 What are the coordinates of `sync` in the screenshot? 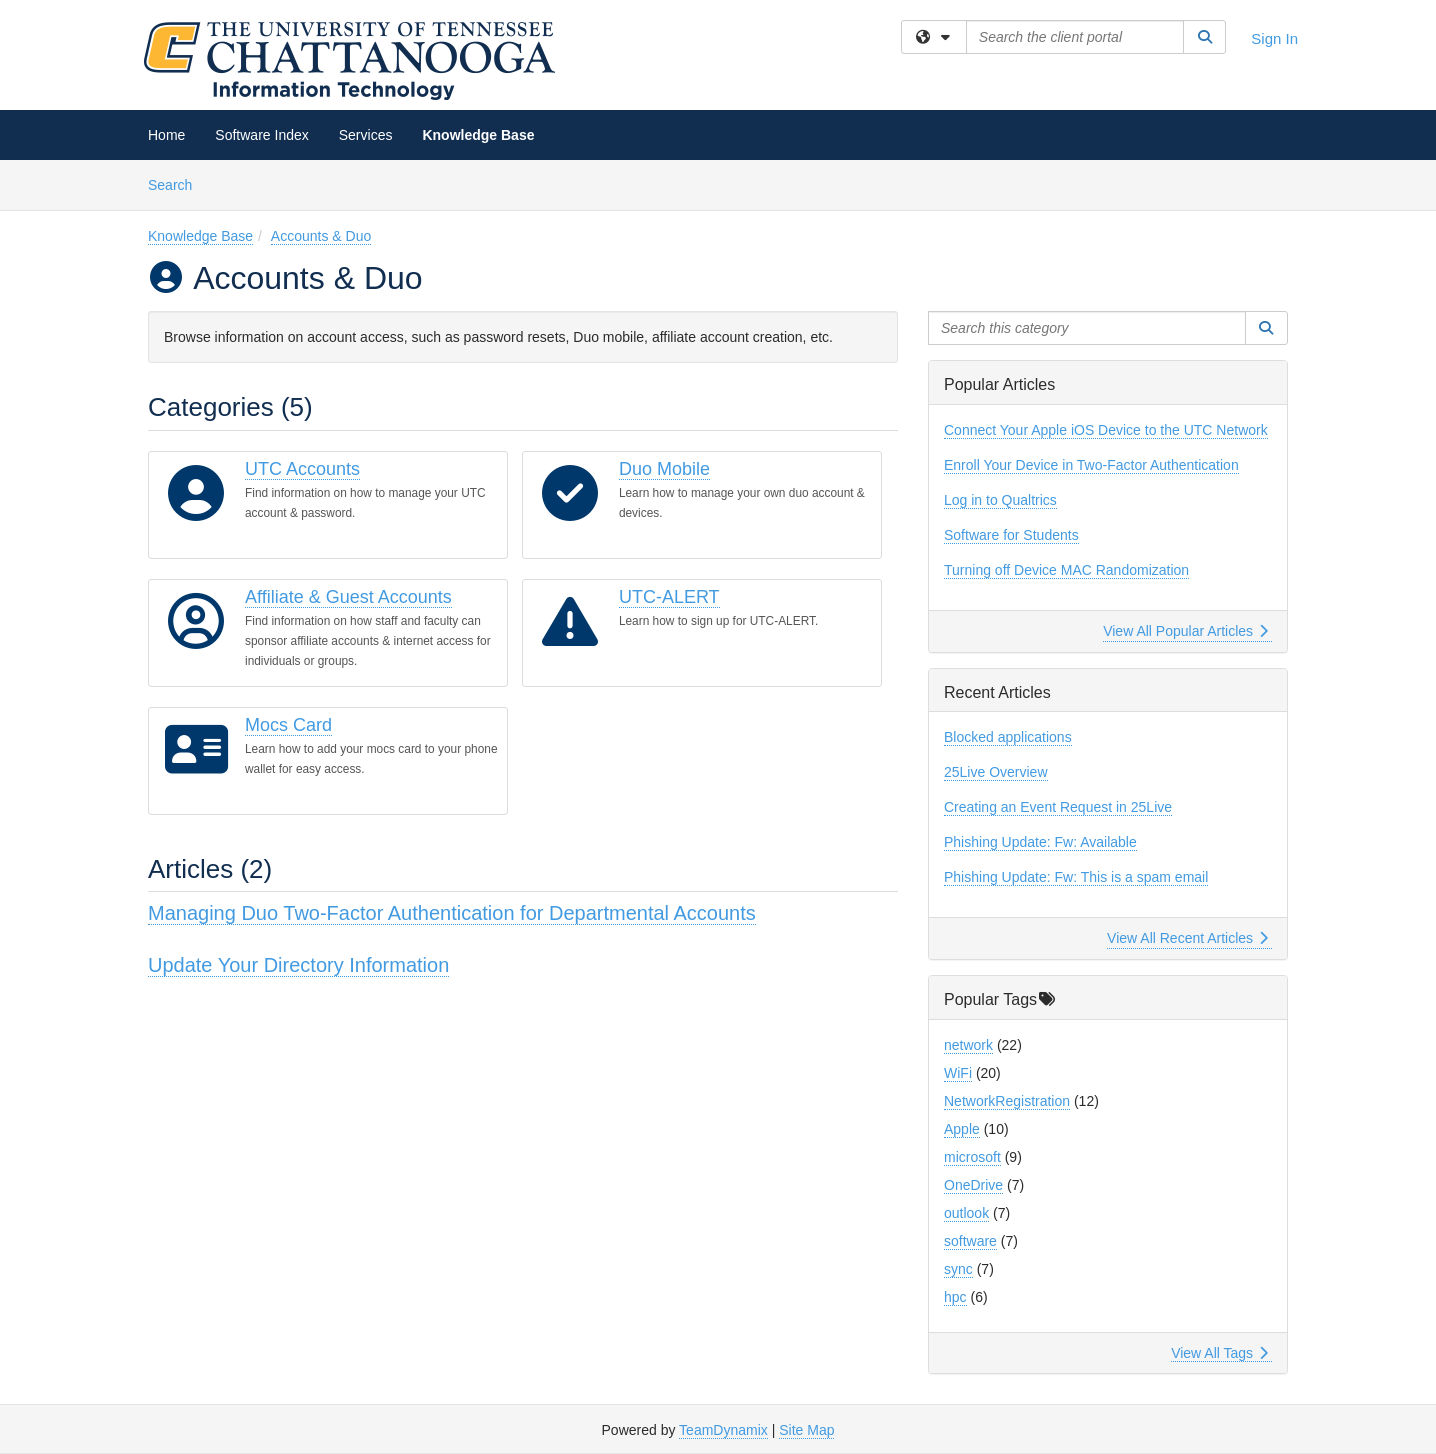 It's located at (958, 1269).